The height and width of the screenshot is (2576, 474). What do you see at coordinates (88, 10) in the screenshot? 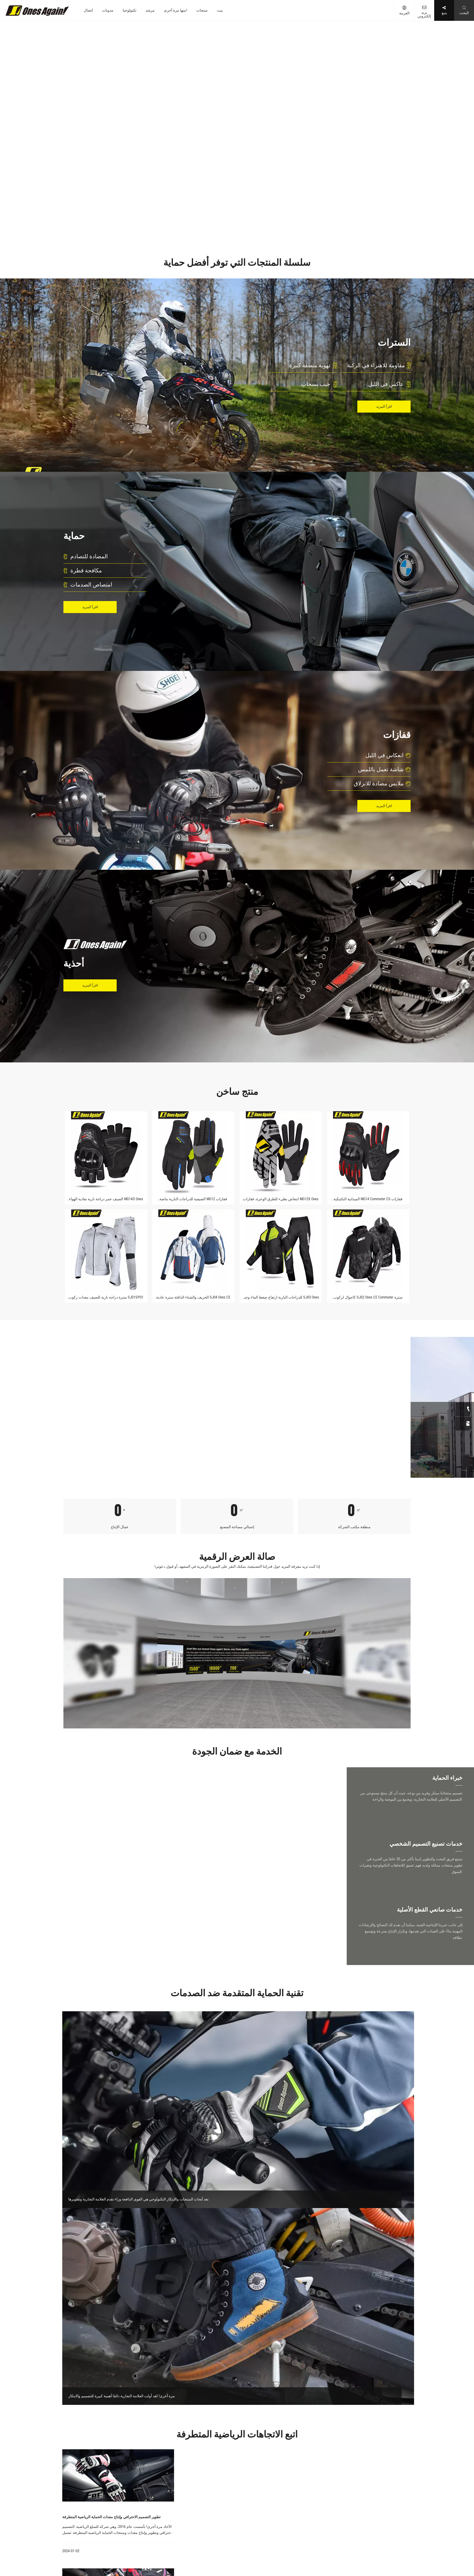
I see `اتصال` at bounding box center [88, 10].